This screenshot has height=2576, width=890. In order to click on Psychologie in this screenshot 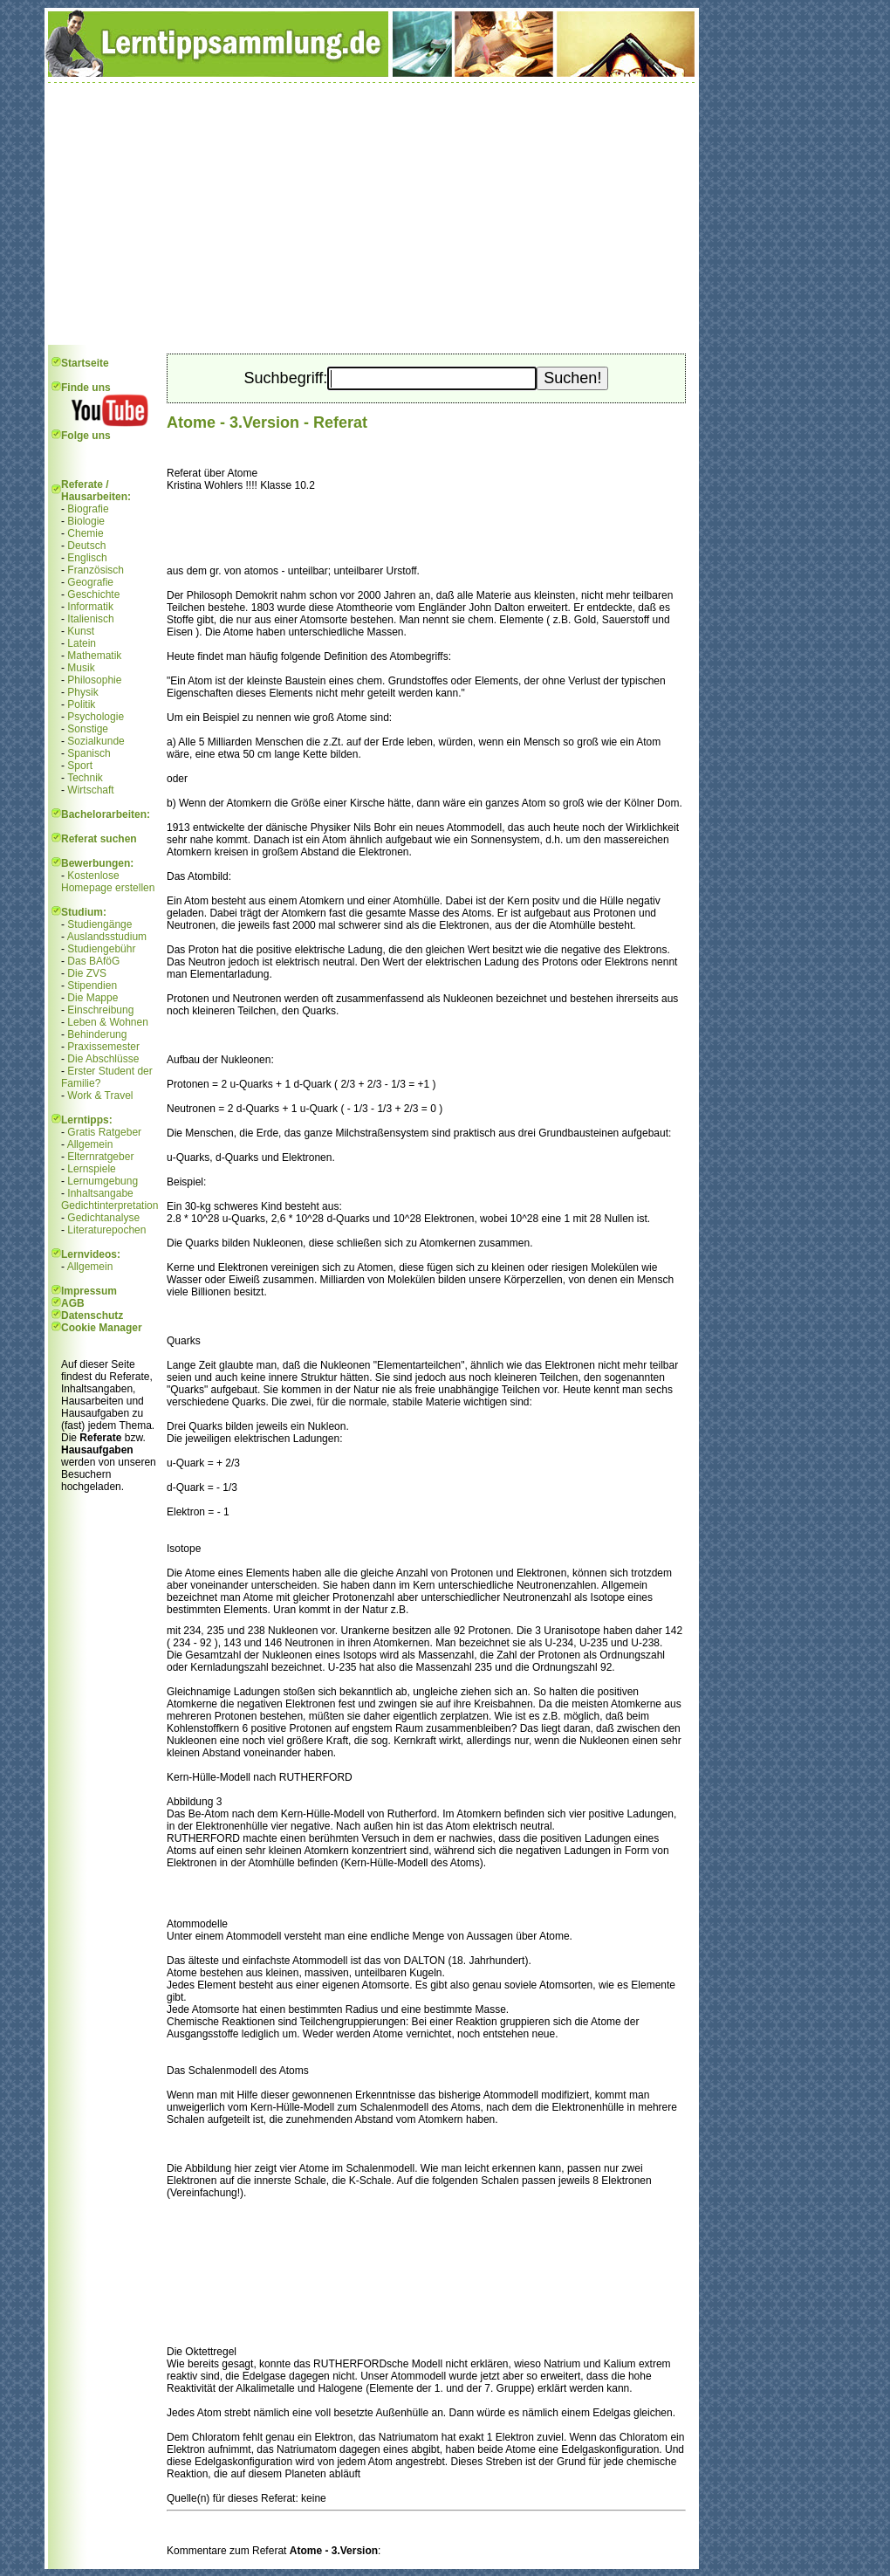, I will do `click(95, 717)`.